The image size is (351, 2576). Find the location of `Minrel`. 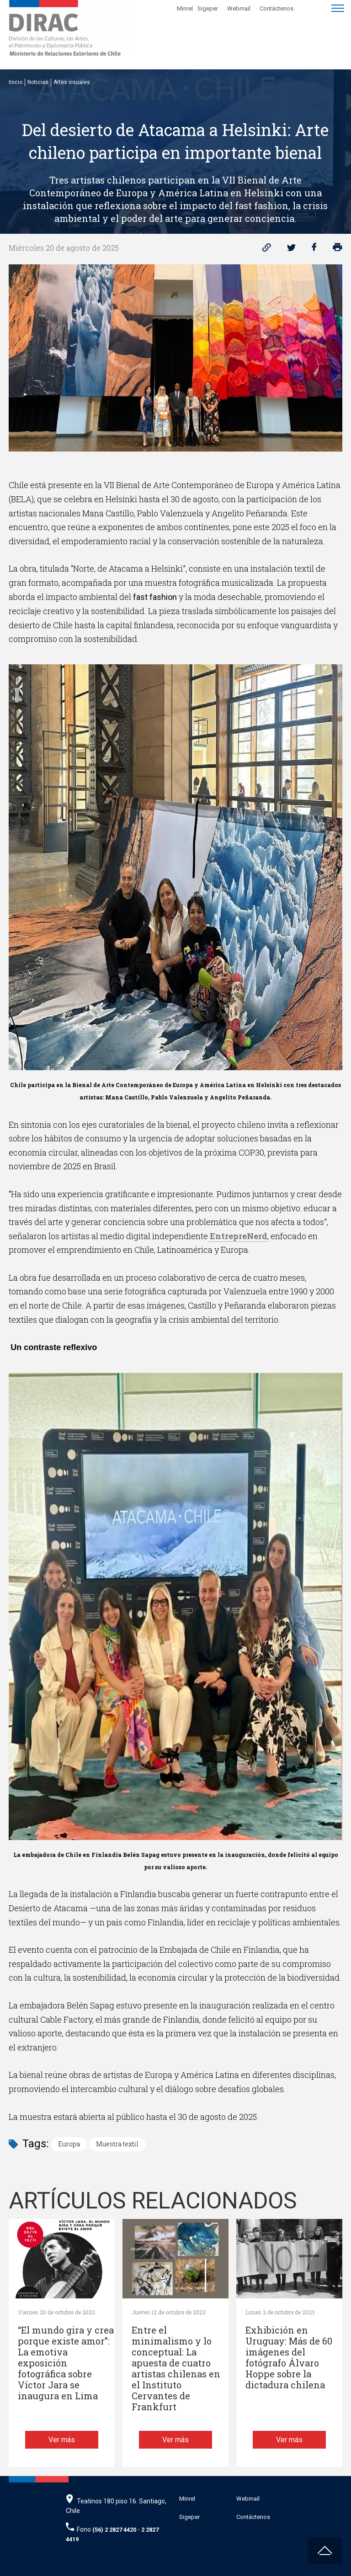

Minrel is located at coordinates (185, 8).